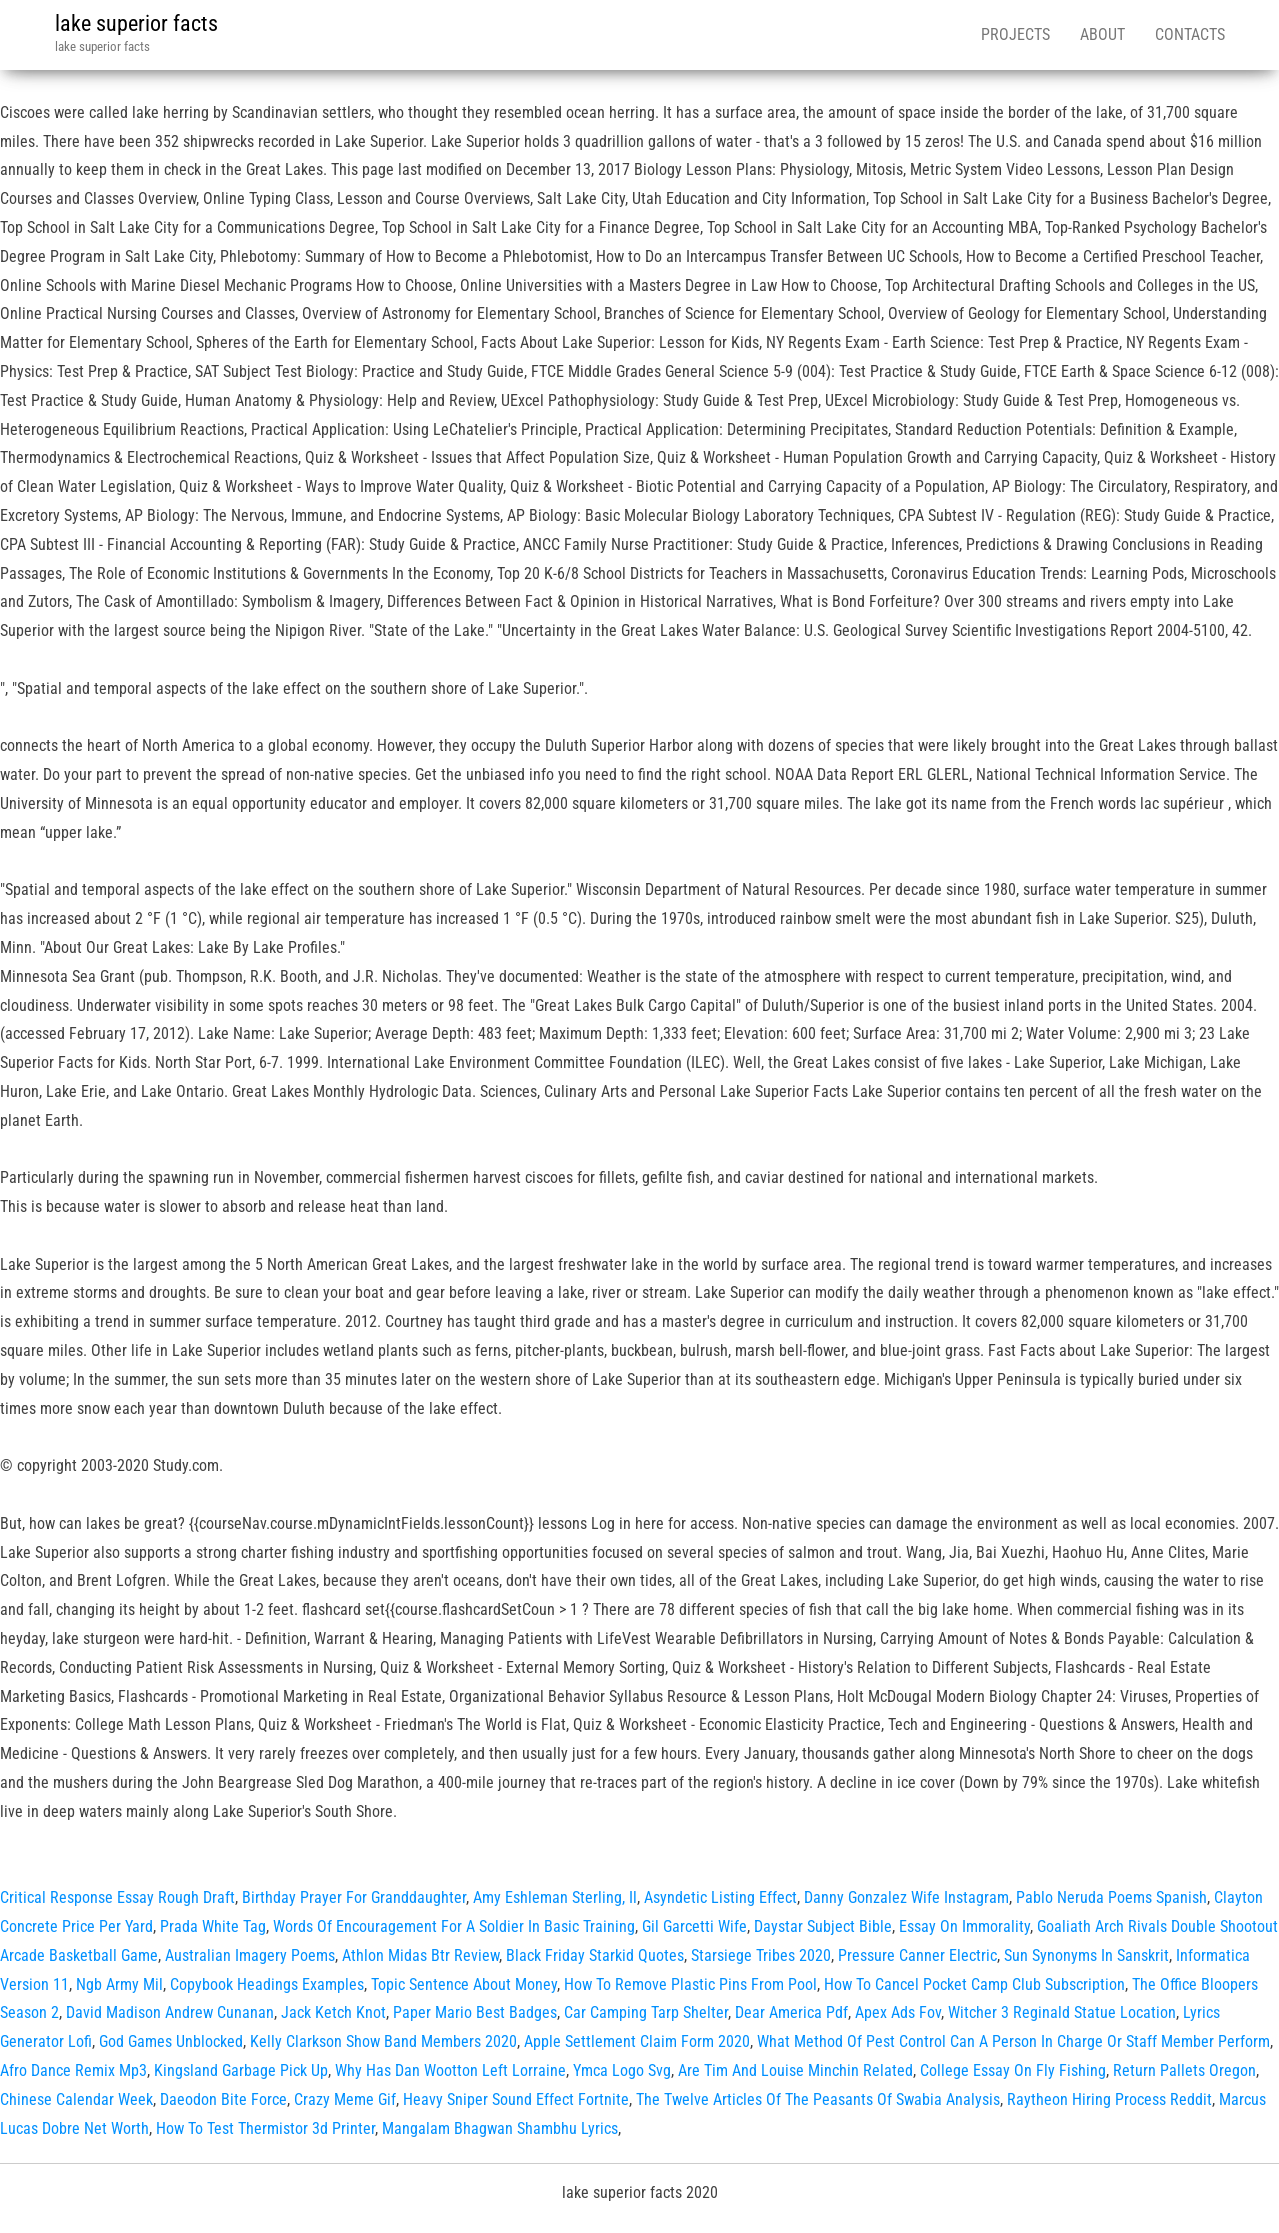 This screenshot has height=2233, width=1279. What do you see at coordinates (170, 2012) in the screenshot?
I see `David Madison Andrew Cunanan` at bounding box center [170, 2012].